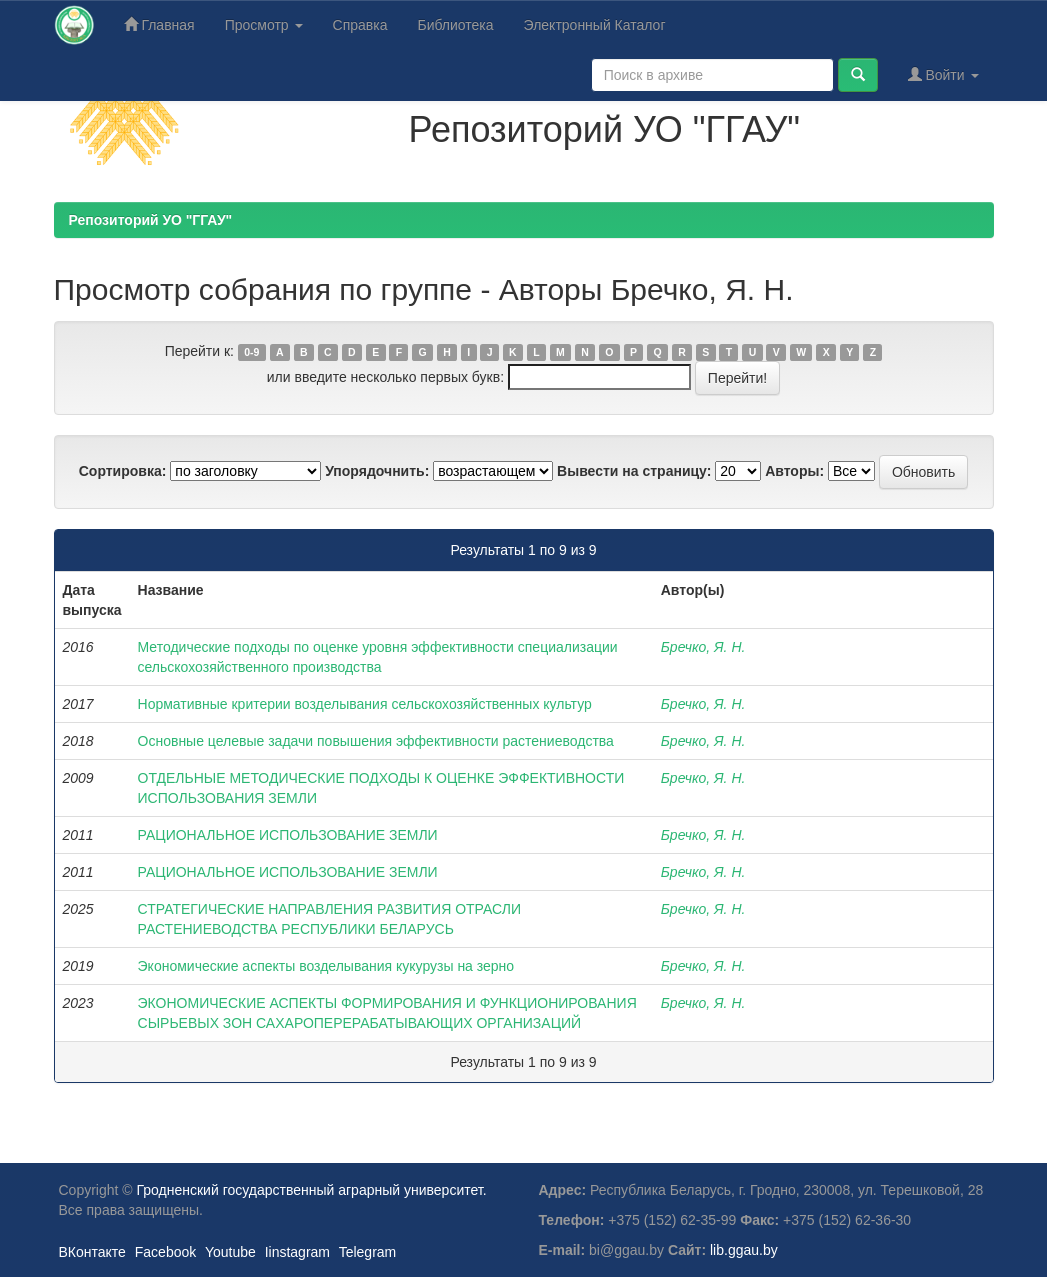  Describe the element at coordinates (703, 647) in the screenshot. I see `Бречко, Я. Н.` at that location.